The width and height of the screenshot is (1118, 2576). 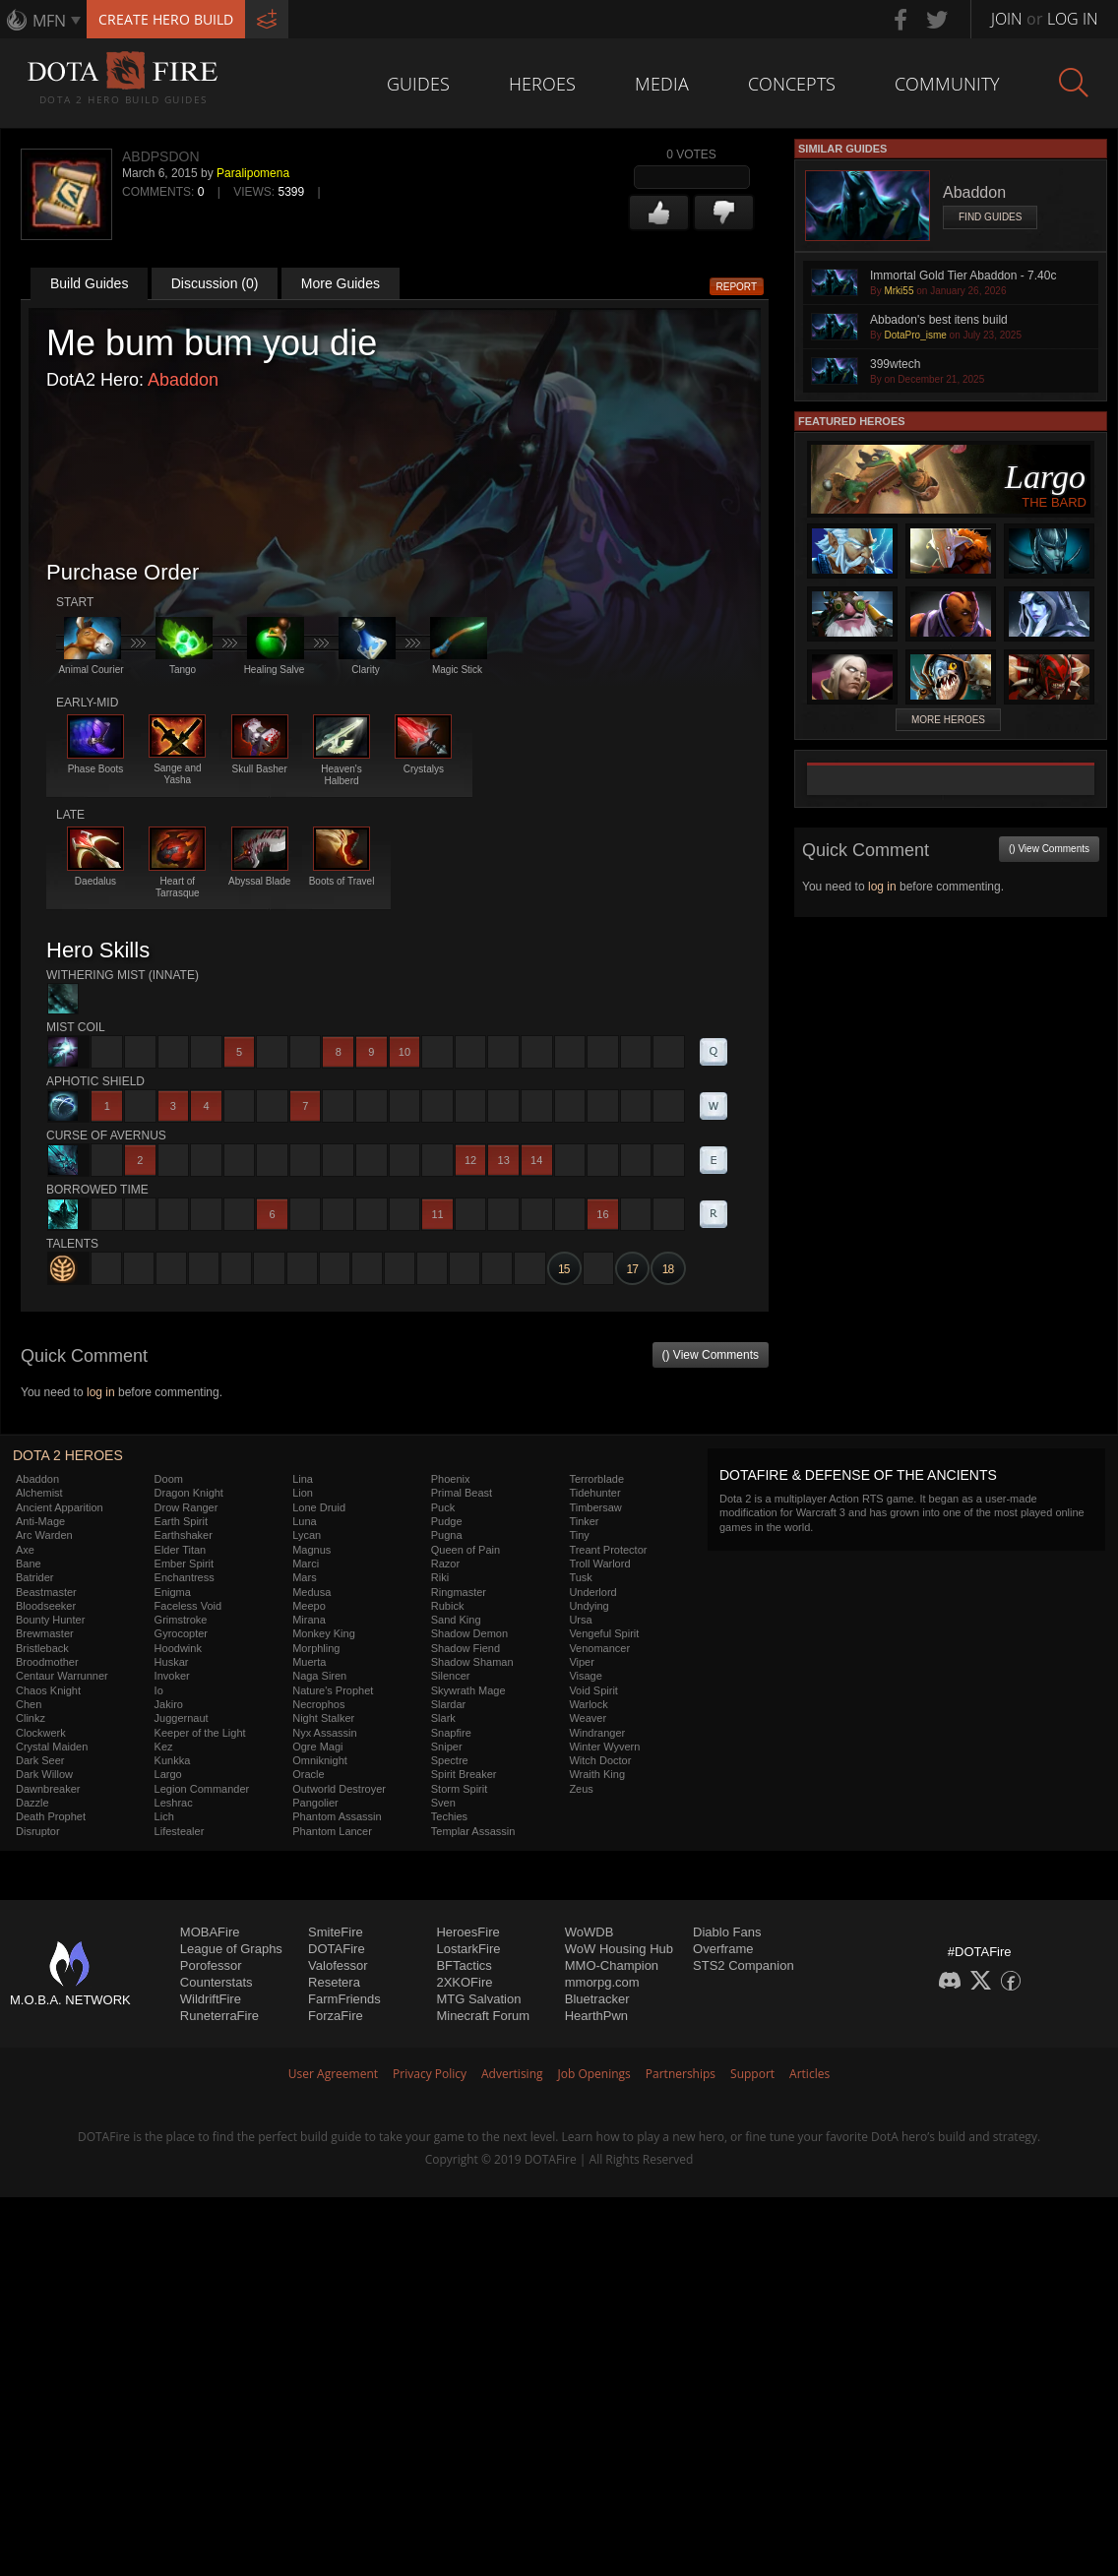 What do you see at coordinates (336, 1948) in the screenshot?
I see `DOTAFire` at bounding box center [336, 1948].